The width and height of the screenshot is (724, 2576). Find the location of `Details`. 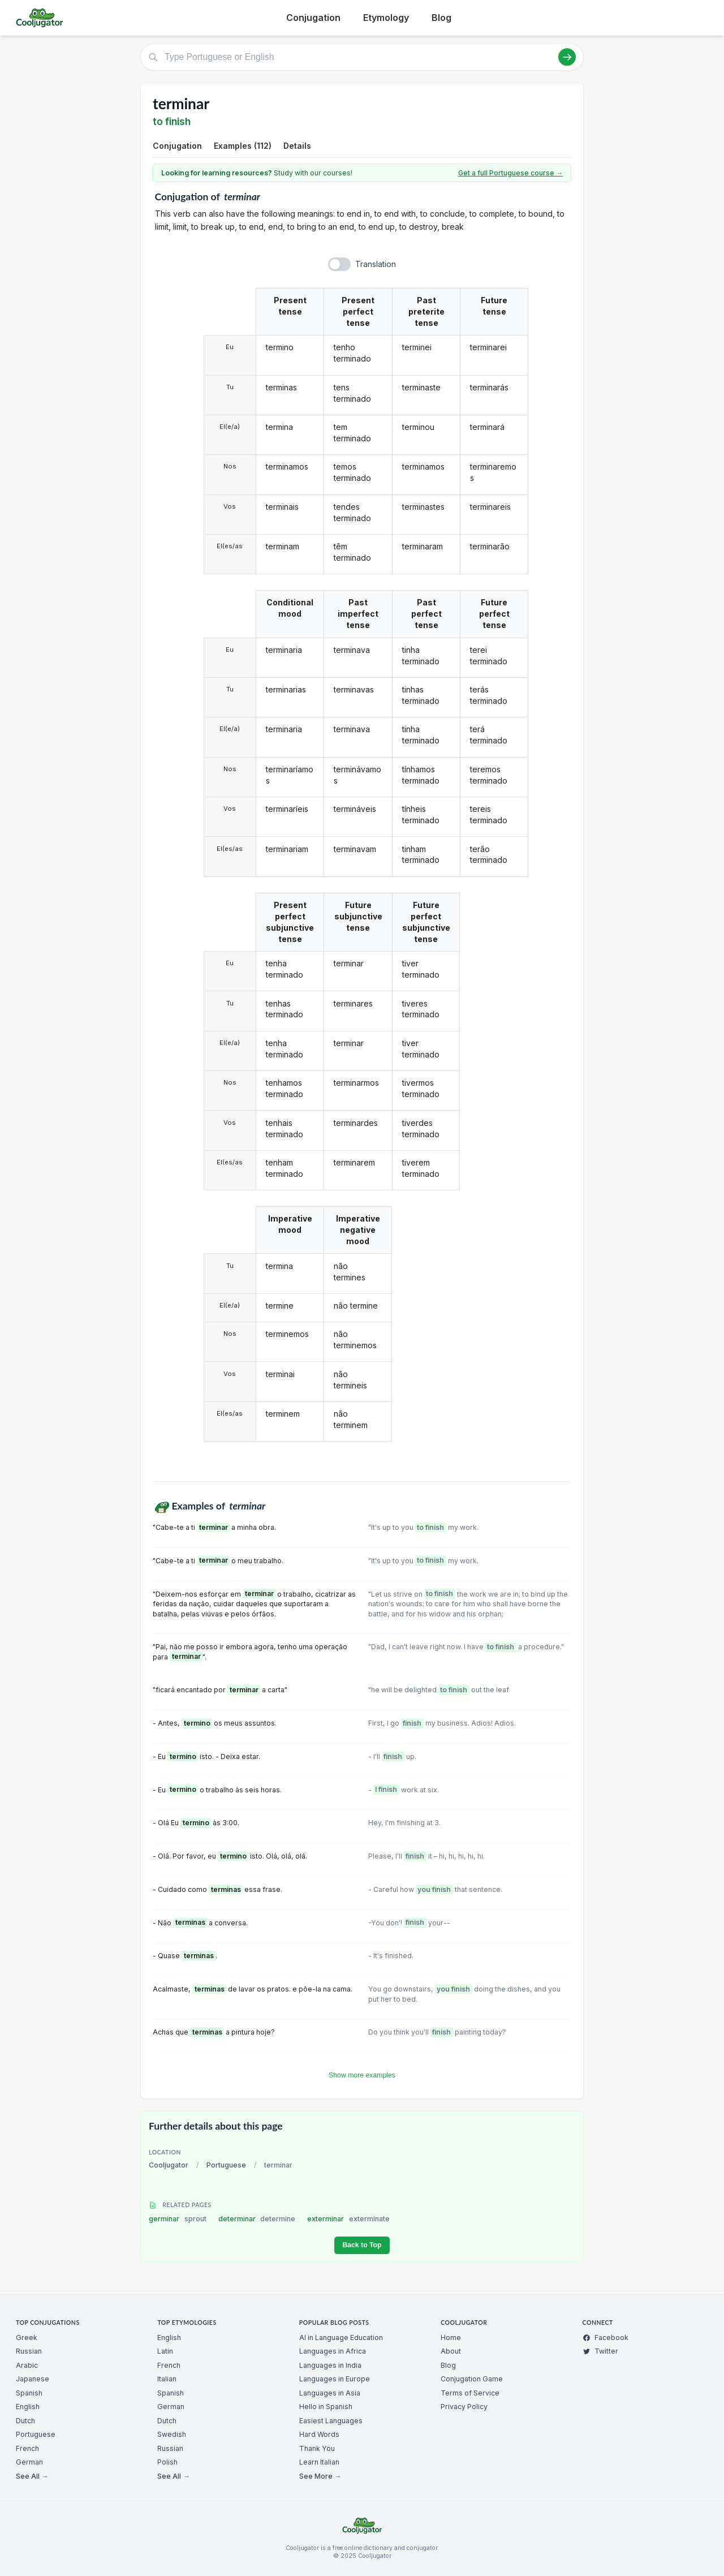

Details is located at coordinates (297, 145).